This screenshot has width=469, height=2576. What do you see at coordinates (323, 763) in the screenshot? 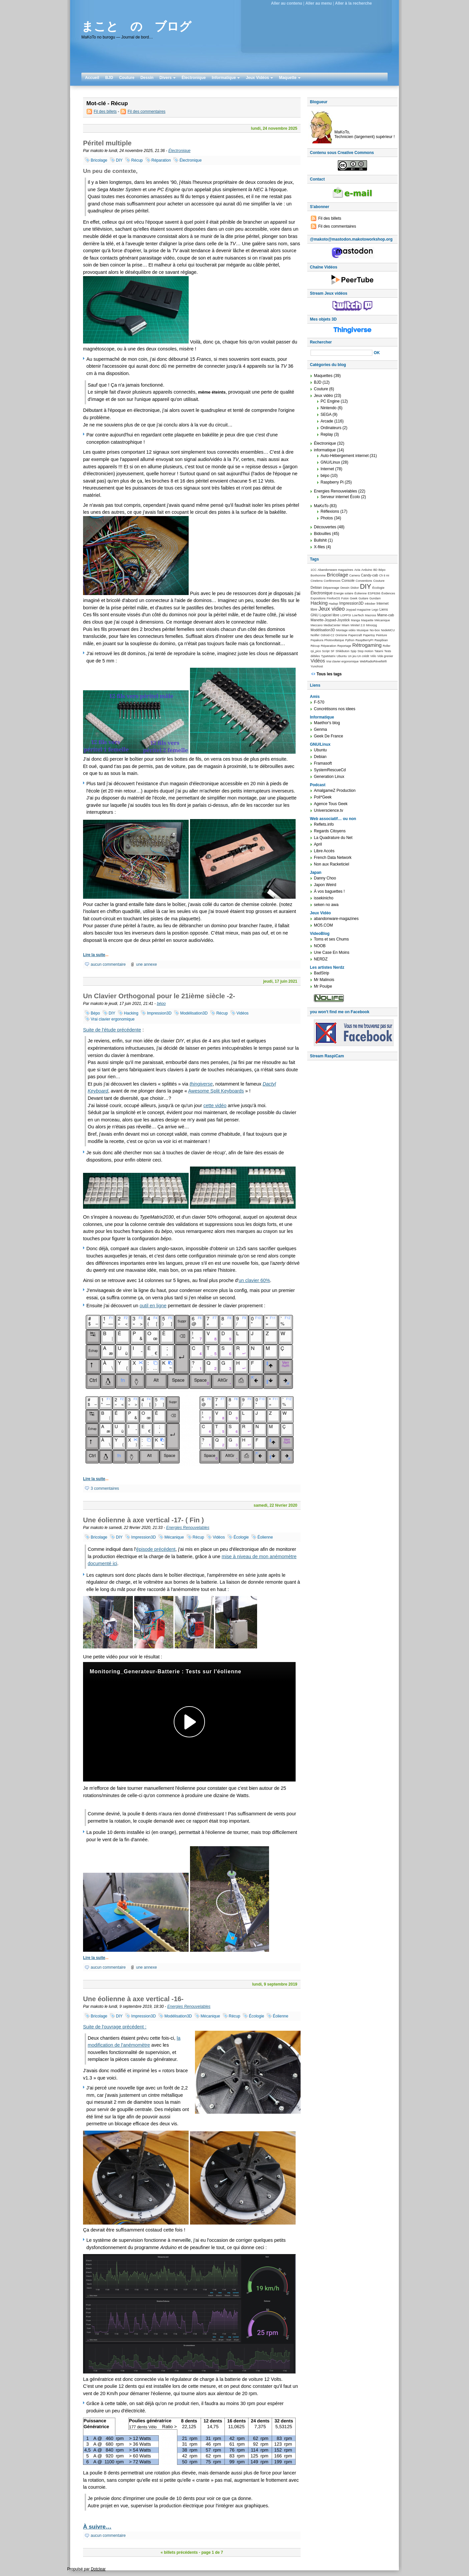
I see `Framasoft` at bounding box center [323, 763].